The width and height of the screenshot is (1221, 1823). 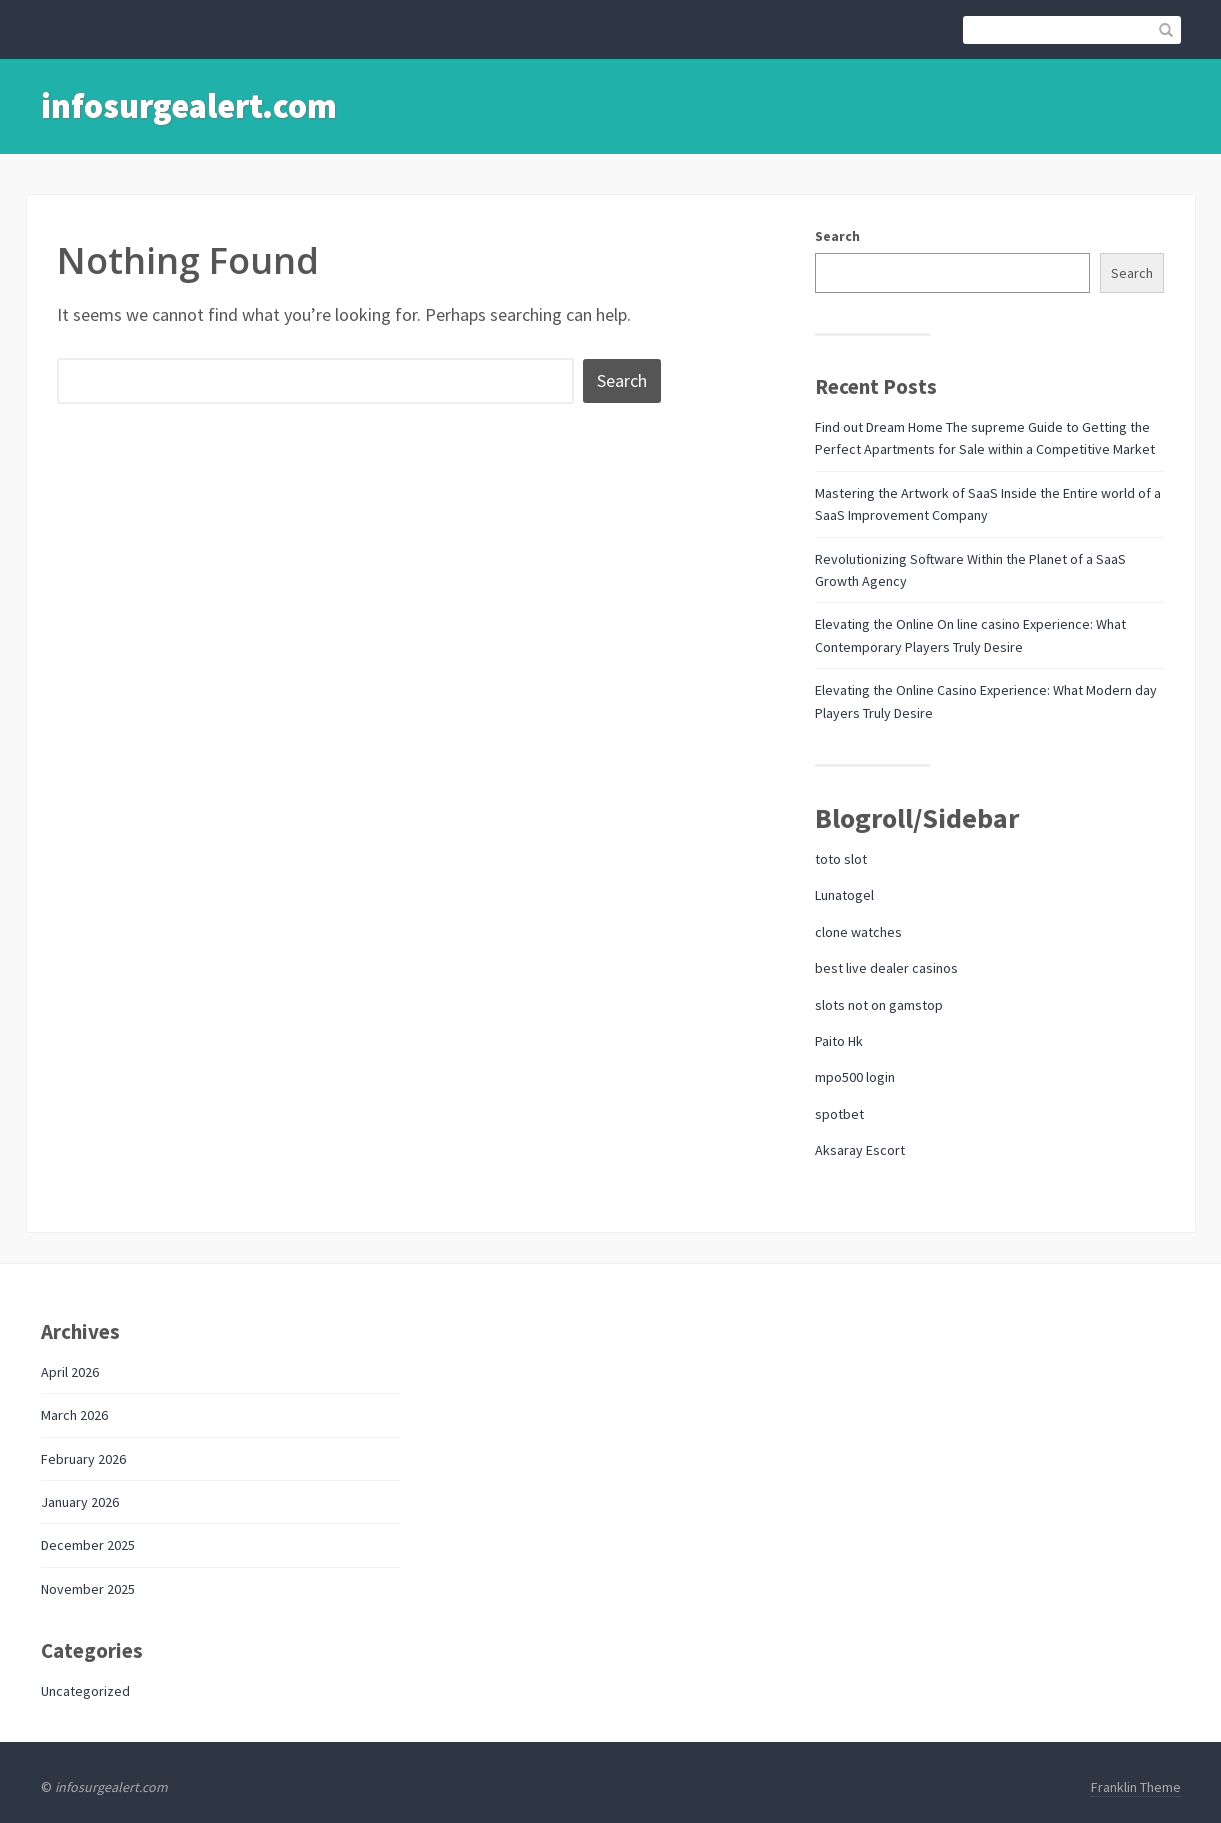 I want to click on Paito Hk, so click(x=839, y=1041).